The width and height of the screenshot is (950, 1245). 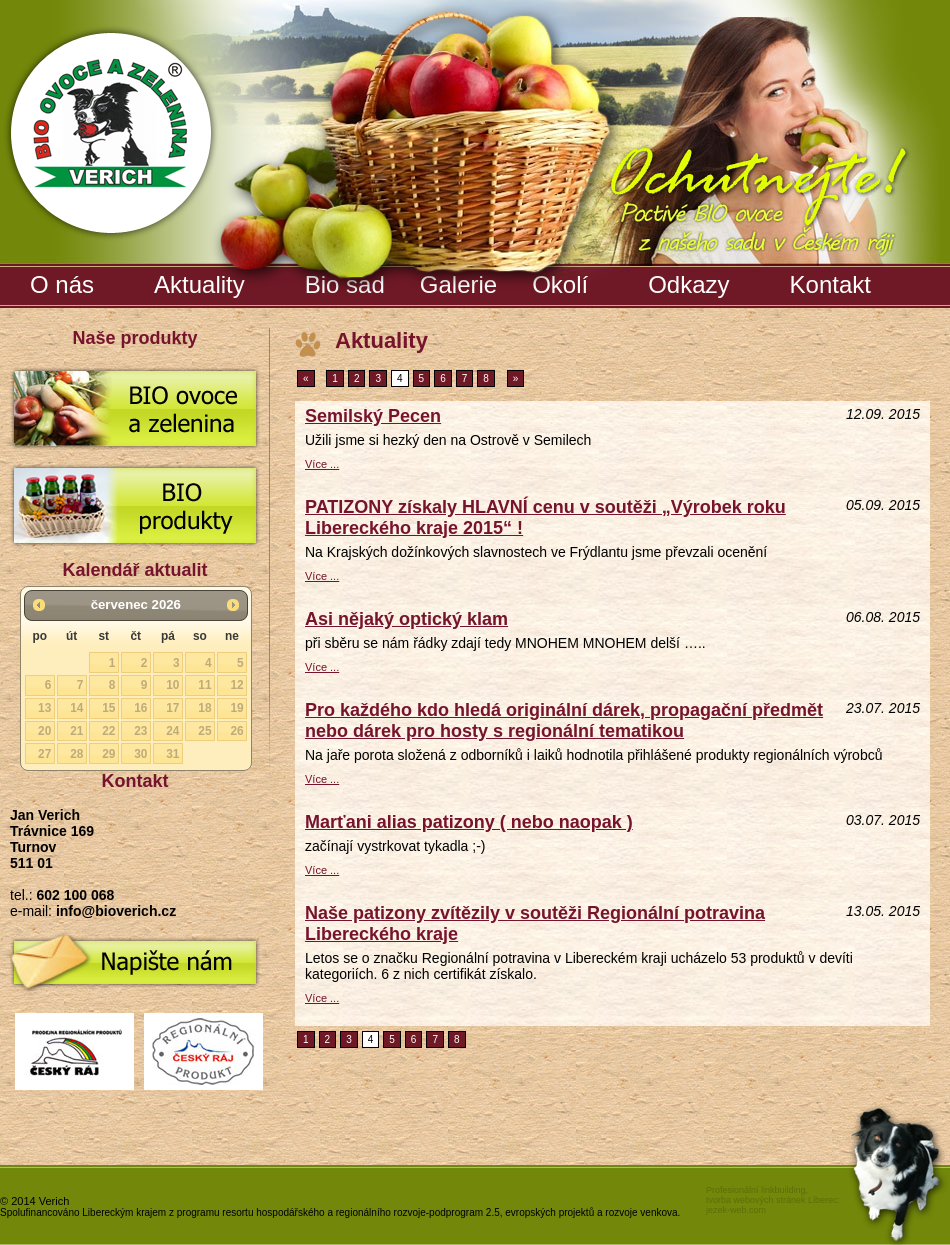 What do you see at coordinates (688, 284) in the screenshot?
I see `Odkazy` at bounding box center [688, 284].